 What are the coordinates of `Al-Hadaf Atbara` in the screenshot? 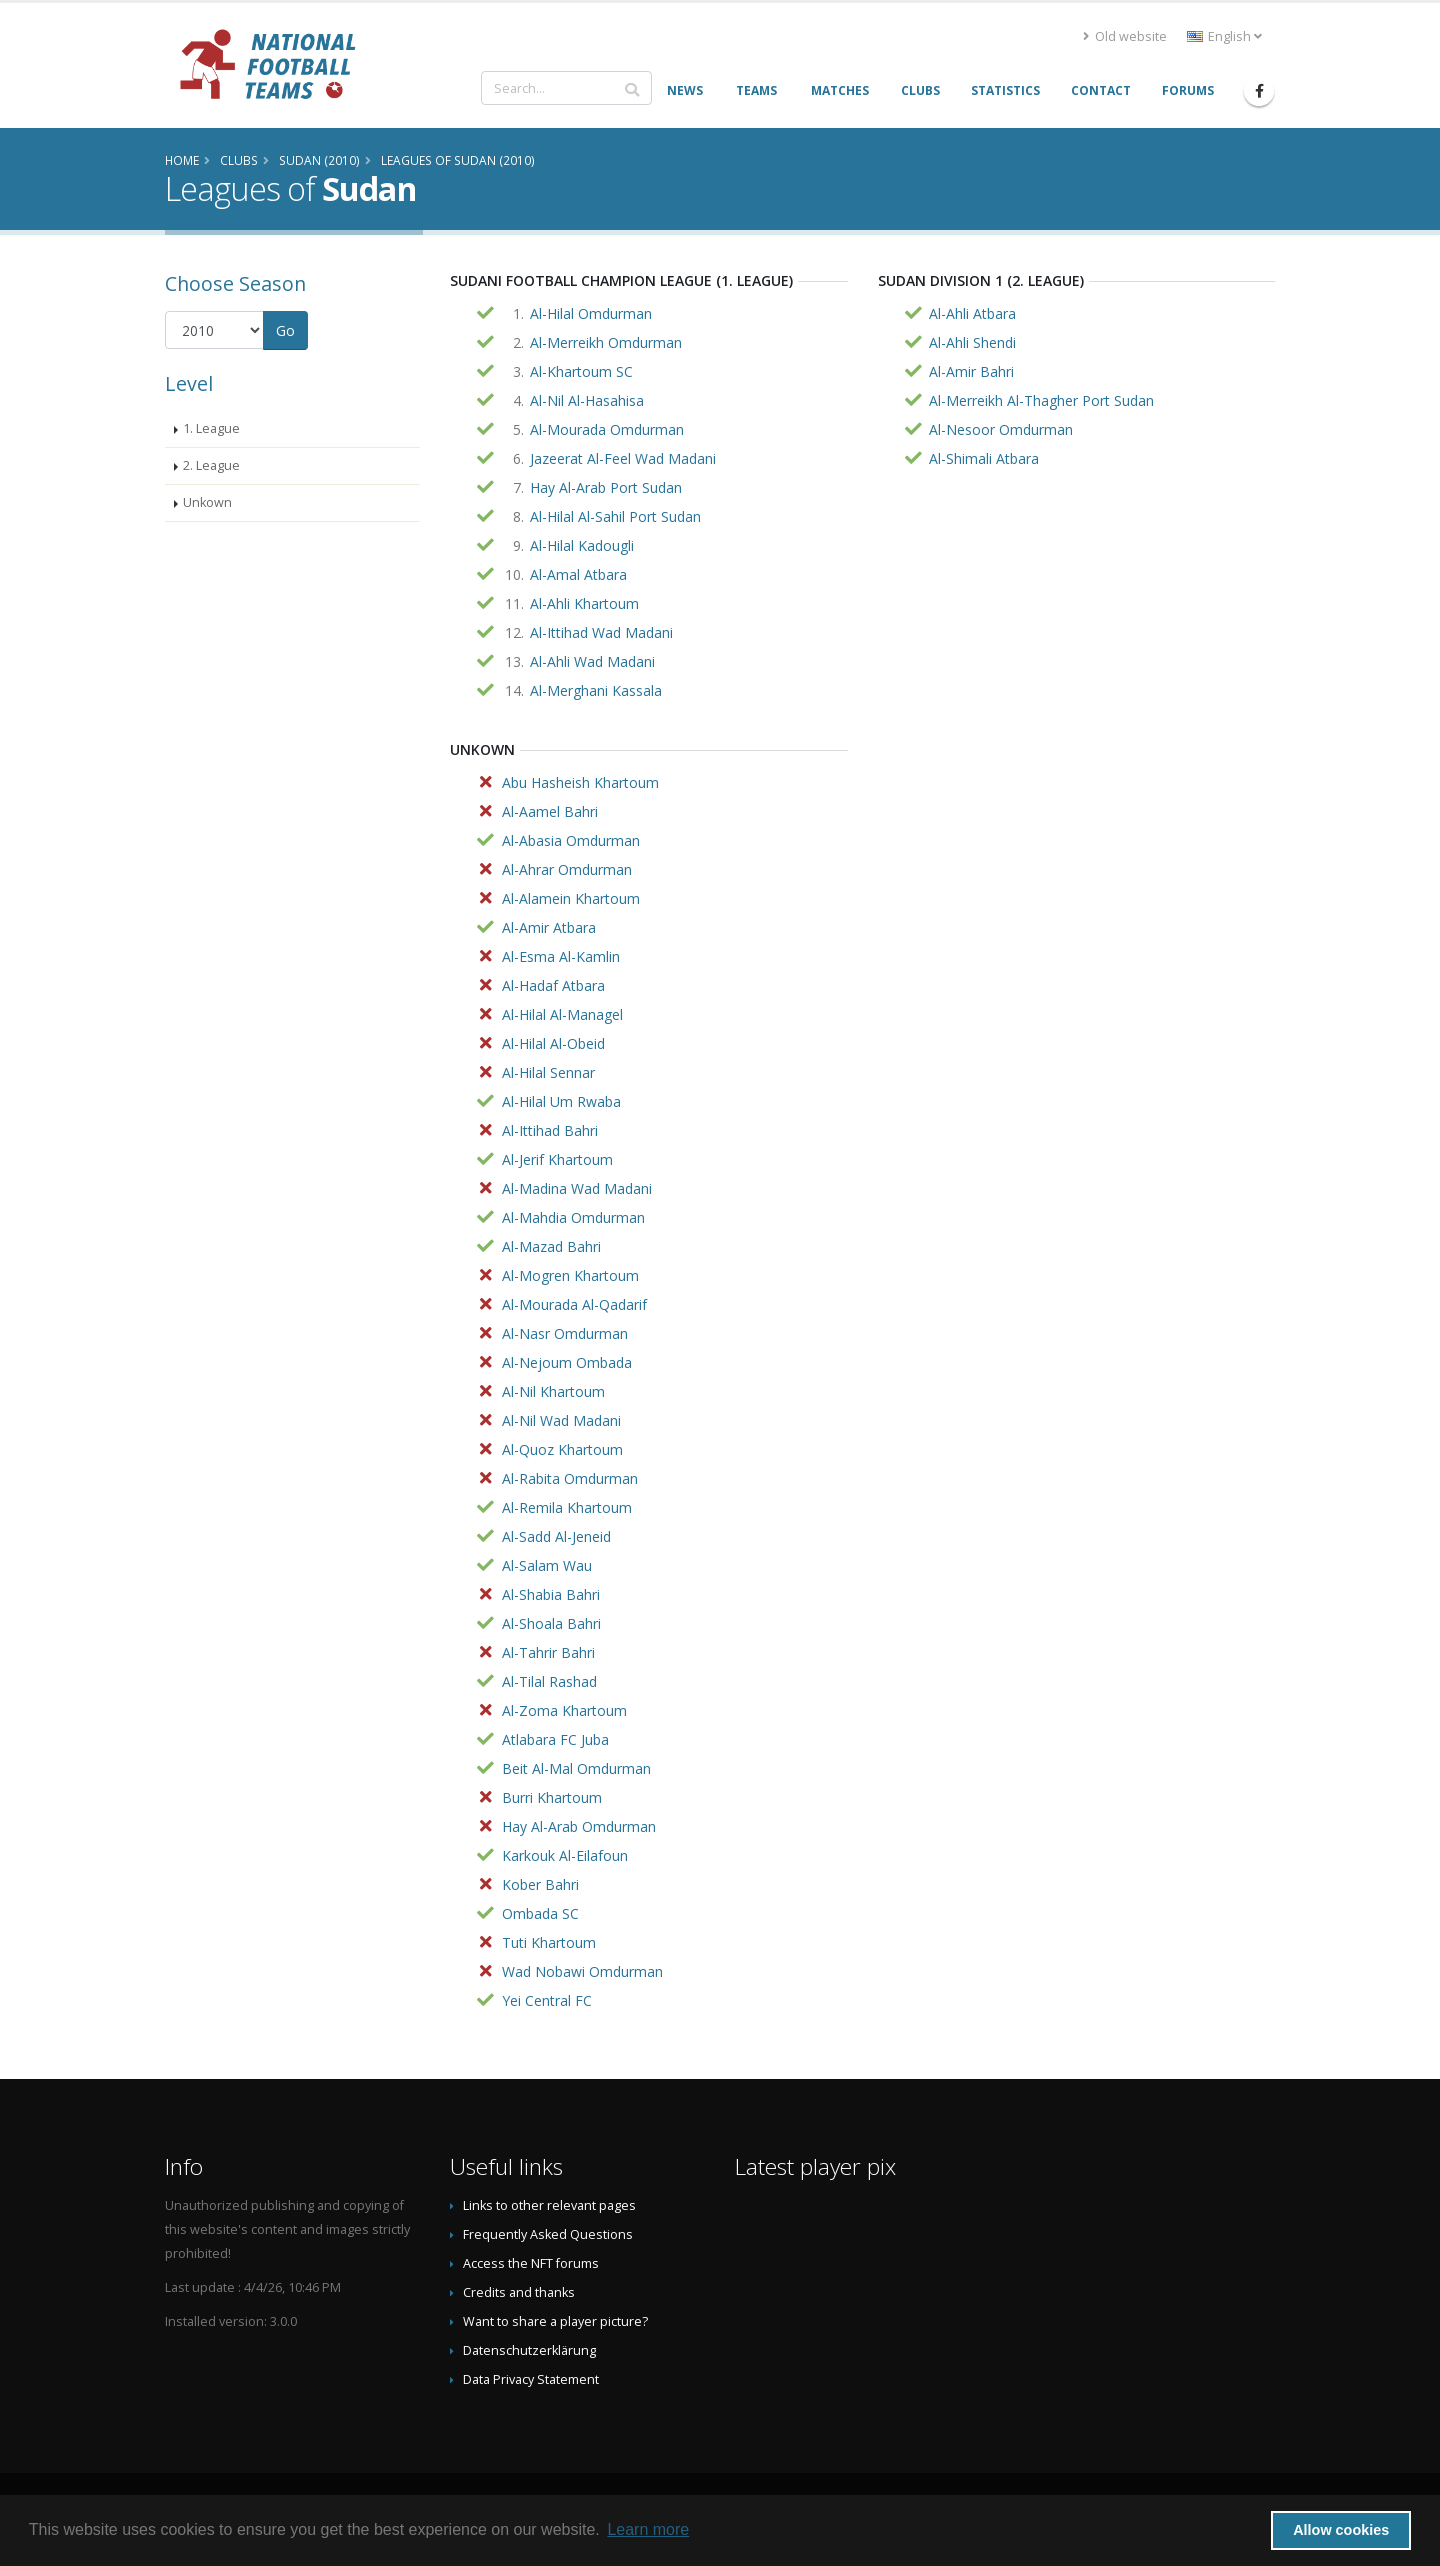 It's located at (553, 985).